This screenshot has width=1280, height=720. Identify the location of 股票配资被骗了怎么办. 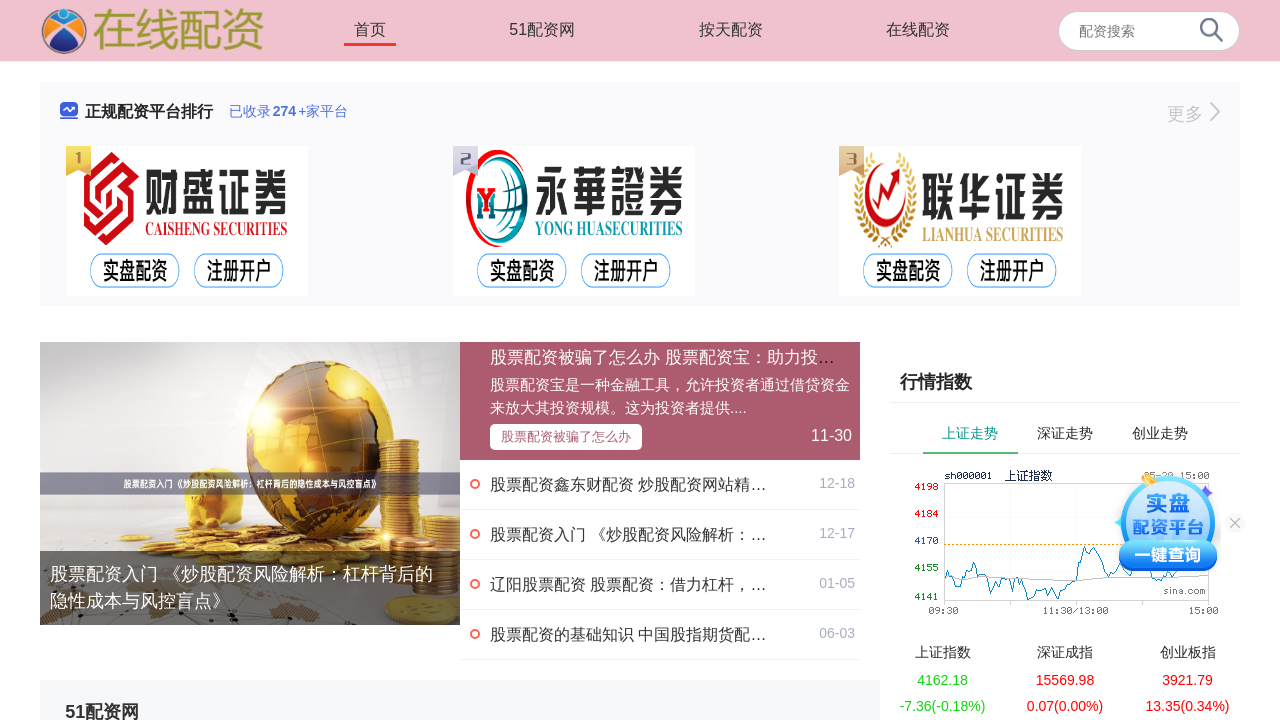
(566, 436).